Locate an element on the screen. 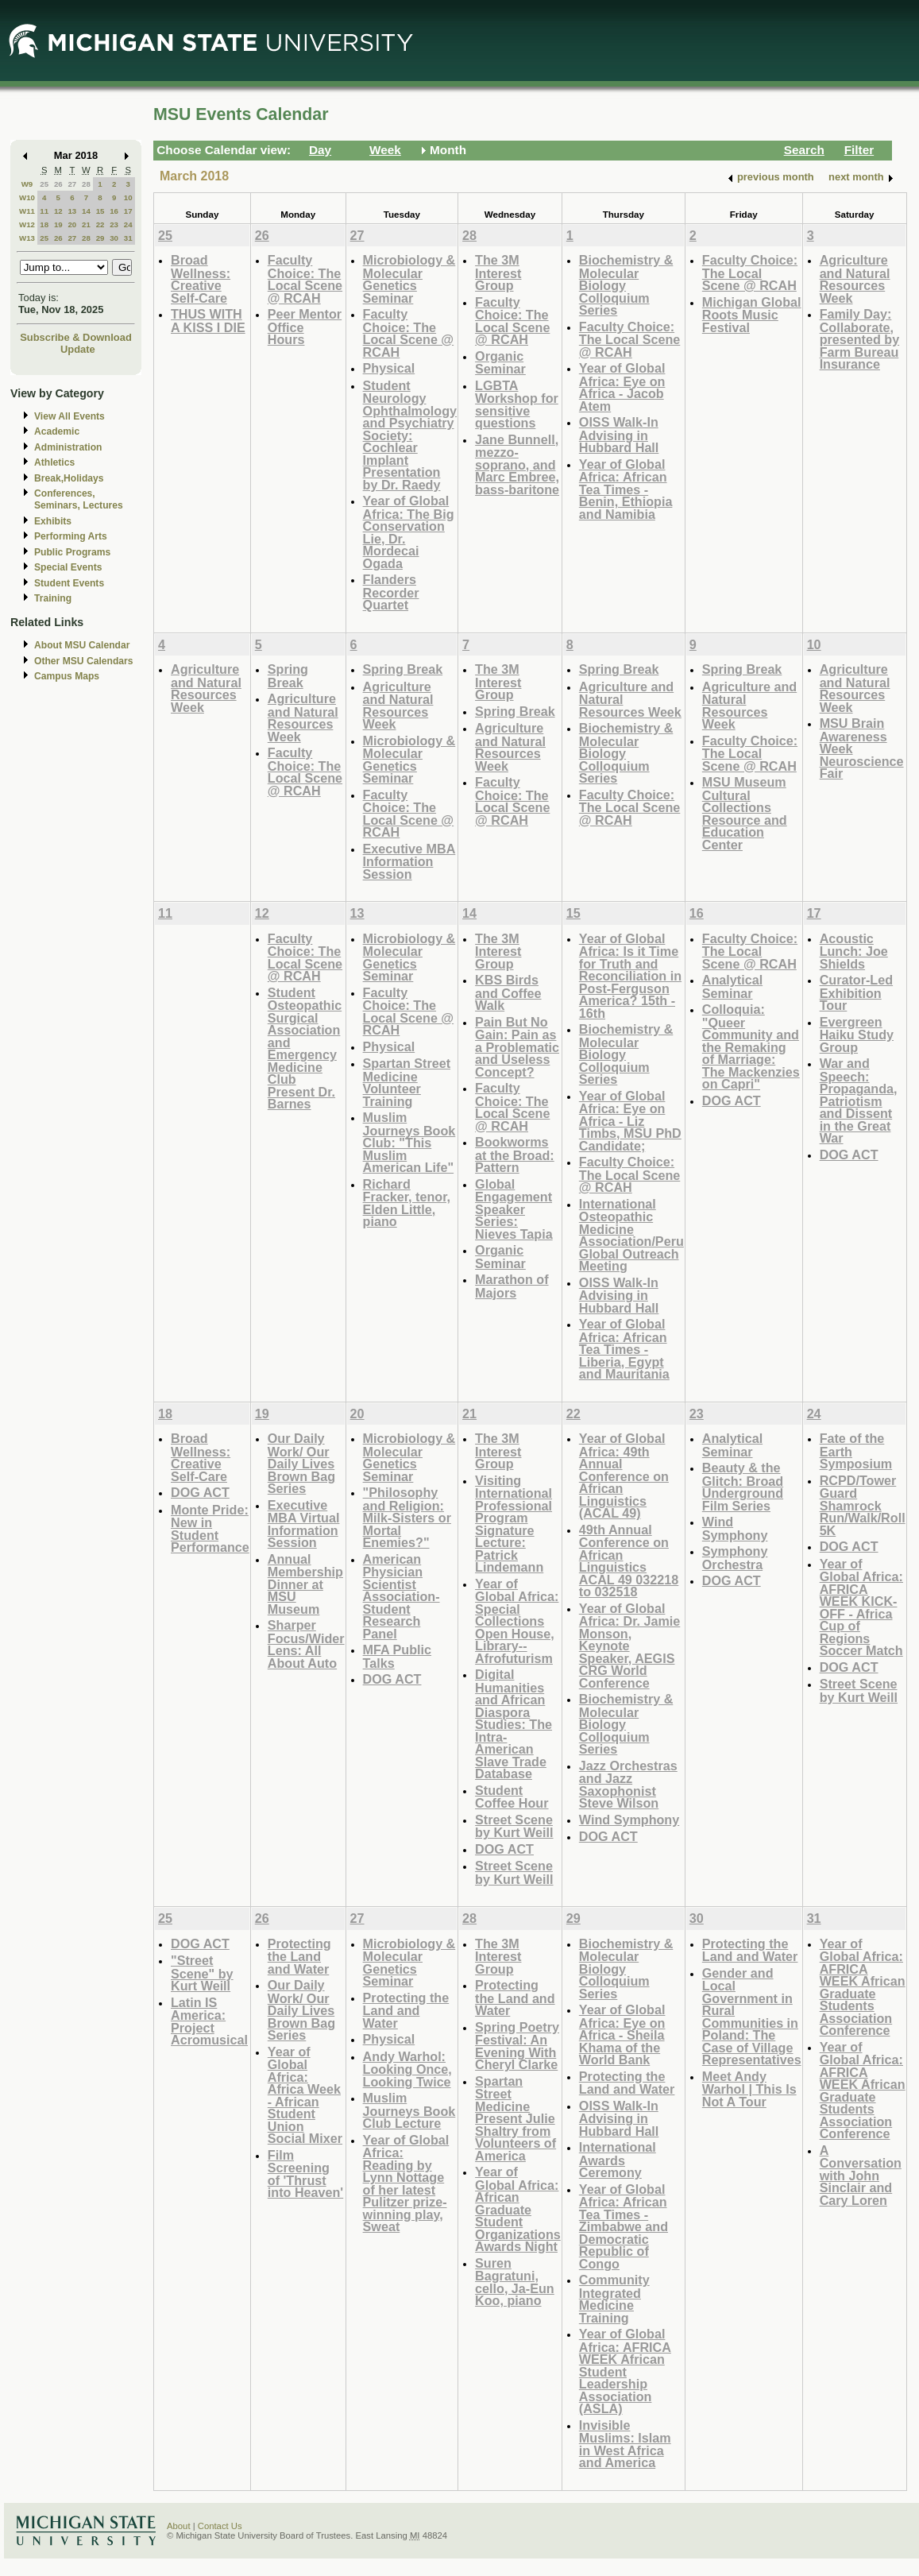 This screenshot has width=919, height=2576. Latin IS America: Project Acromusical is located at coordinates (209, 2021).